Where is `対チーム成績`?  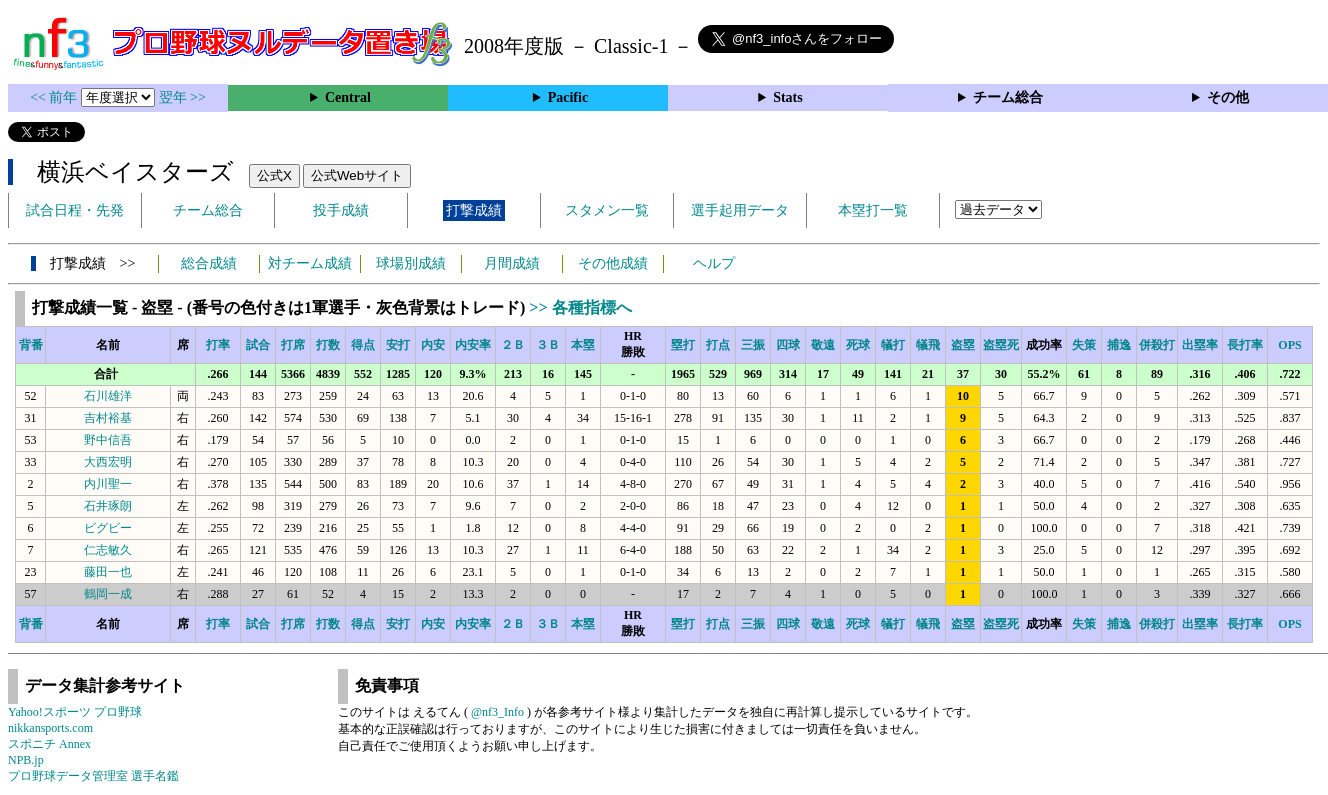 対チーム成績 is located at coordinates (310, 263).